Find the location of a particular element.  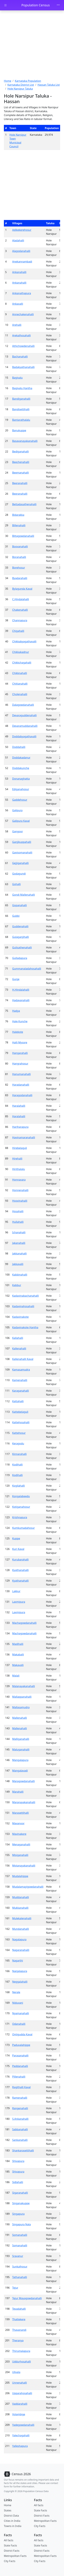

Kallahalli is located at coordinates (17, 1338).